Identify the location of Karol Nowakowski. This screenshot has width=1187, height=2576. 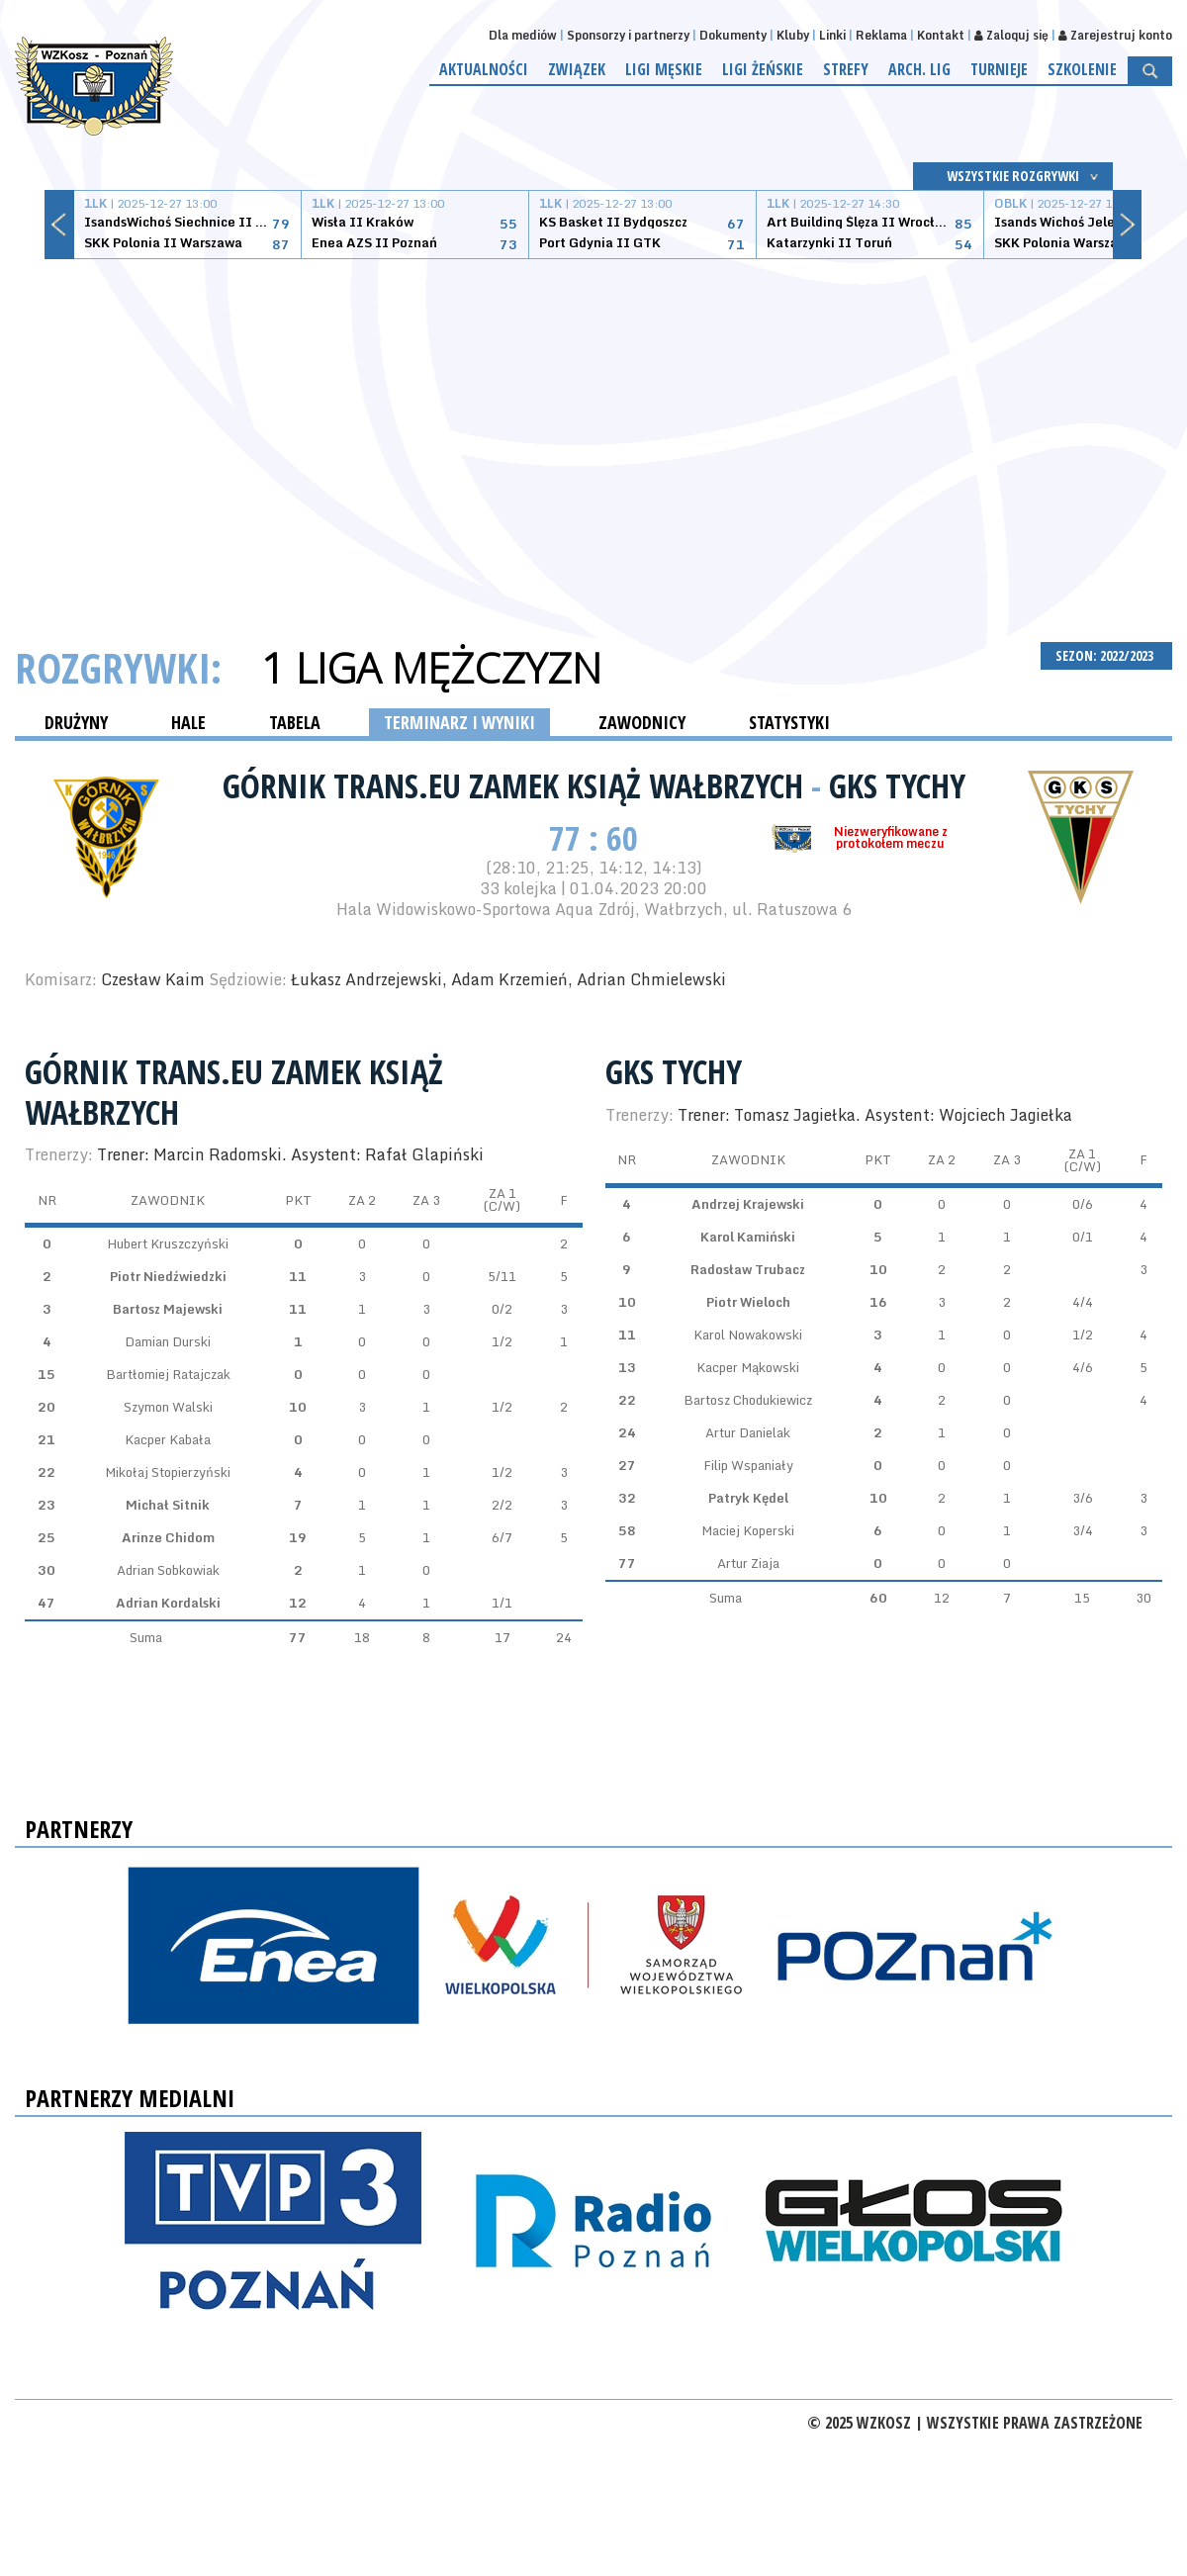
(747, 1334).